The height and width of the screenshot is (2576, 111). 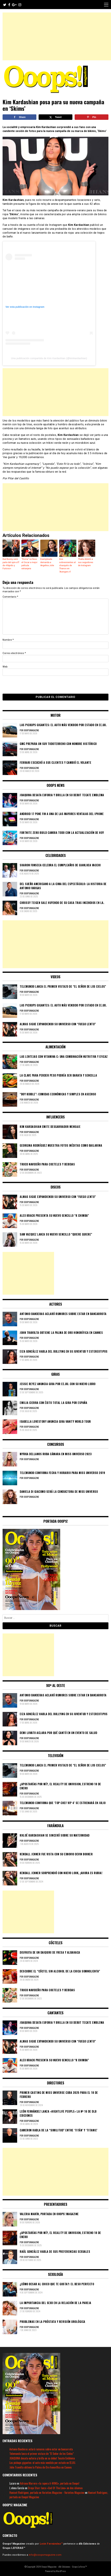 I want to click on Correo electrónico, so click(x=14, y=653).